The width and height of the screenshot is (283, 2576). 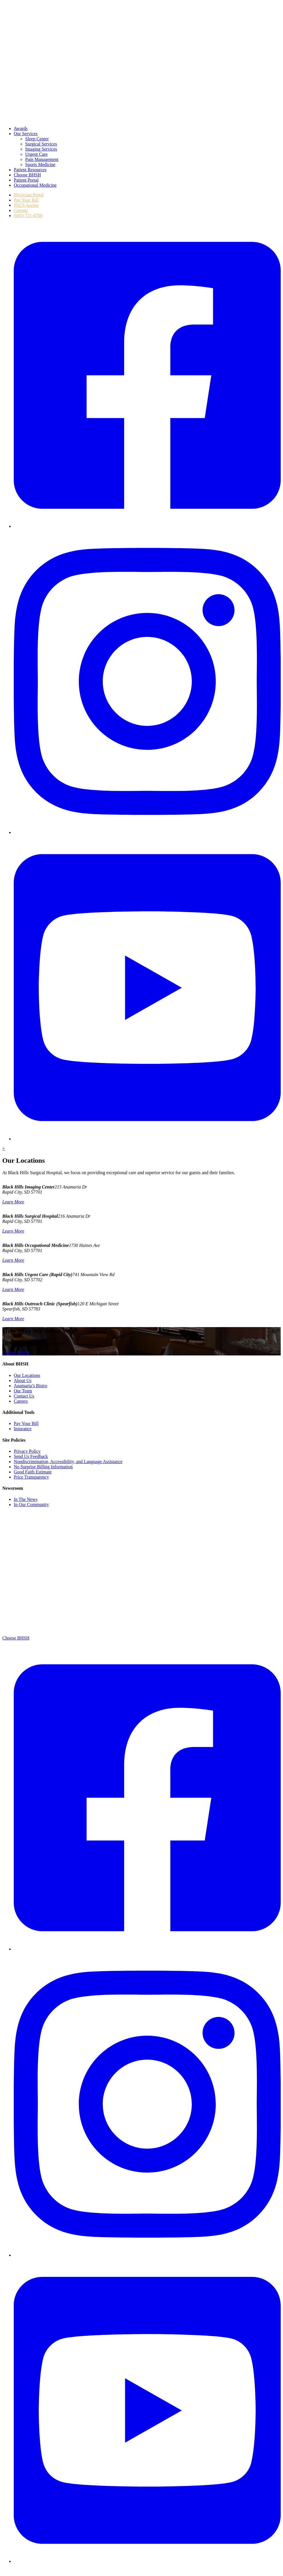 I want to click on Insurance, so click(x=23, y=1428).